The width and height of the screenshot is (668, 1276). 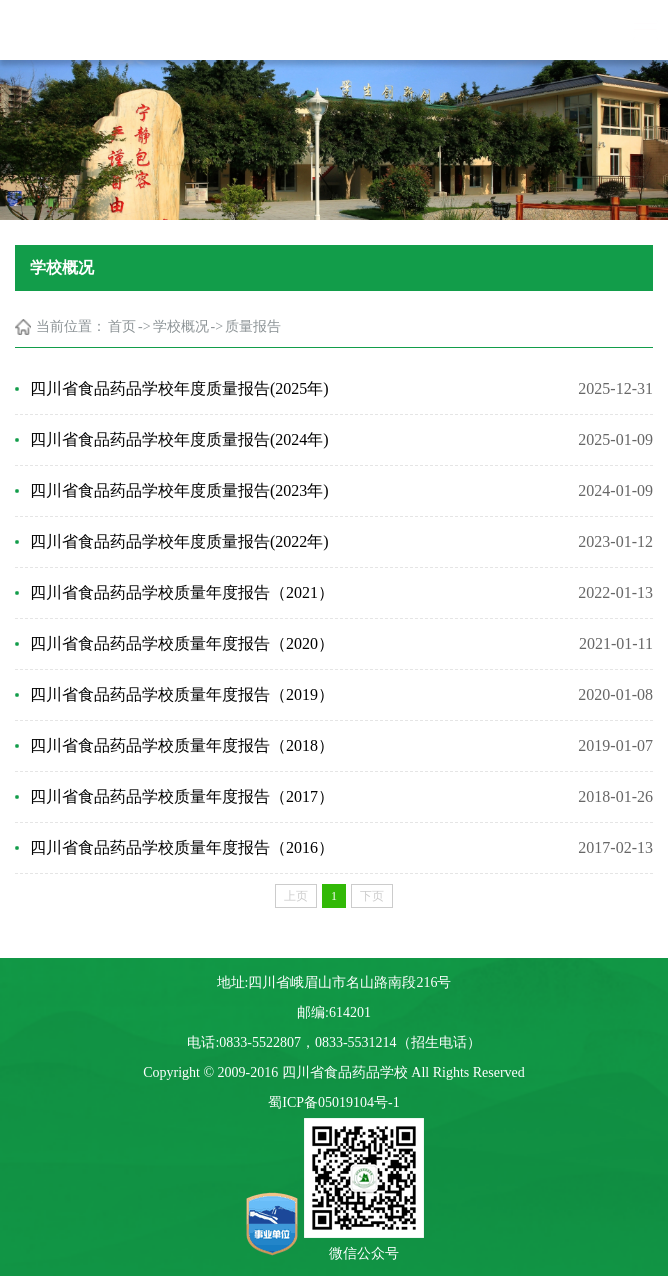 I want to click on 四川省食品药品学校质量年度报告（2021）, so click(x=182, y=592).